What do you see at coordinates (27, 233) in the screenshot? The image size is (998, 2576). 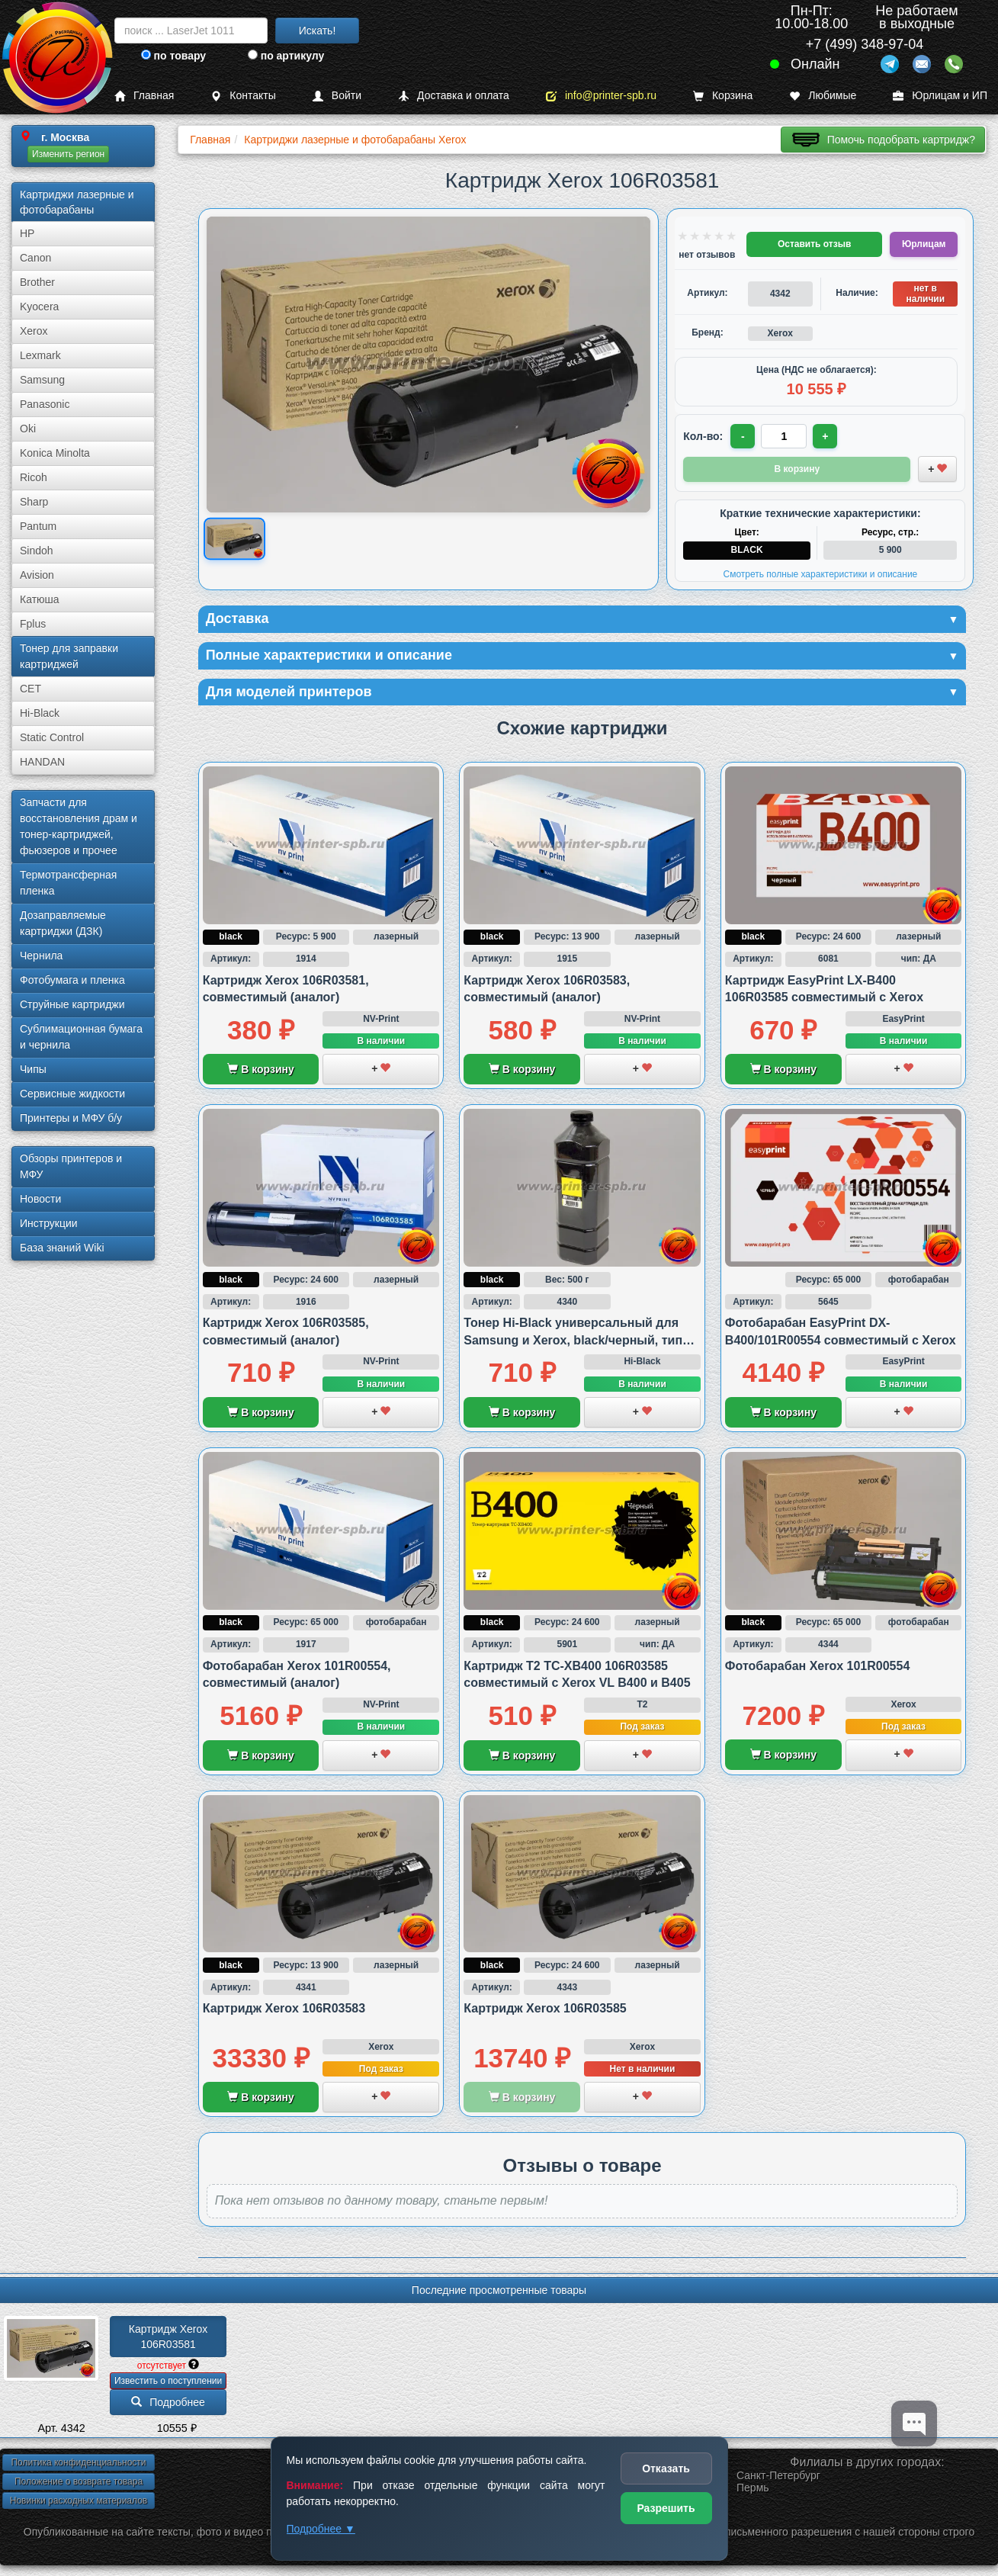 I see `HP` at bounding box center [27, 233].